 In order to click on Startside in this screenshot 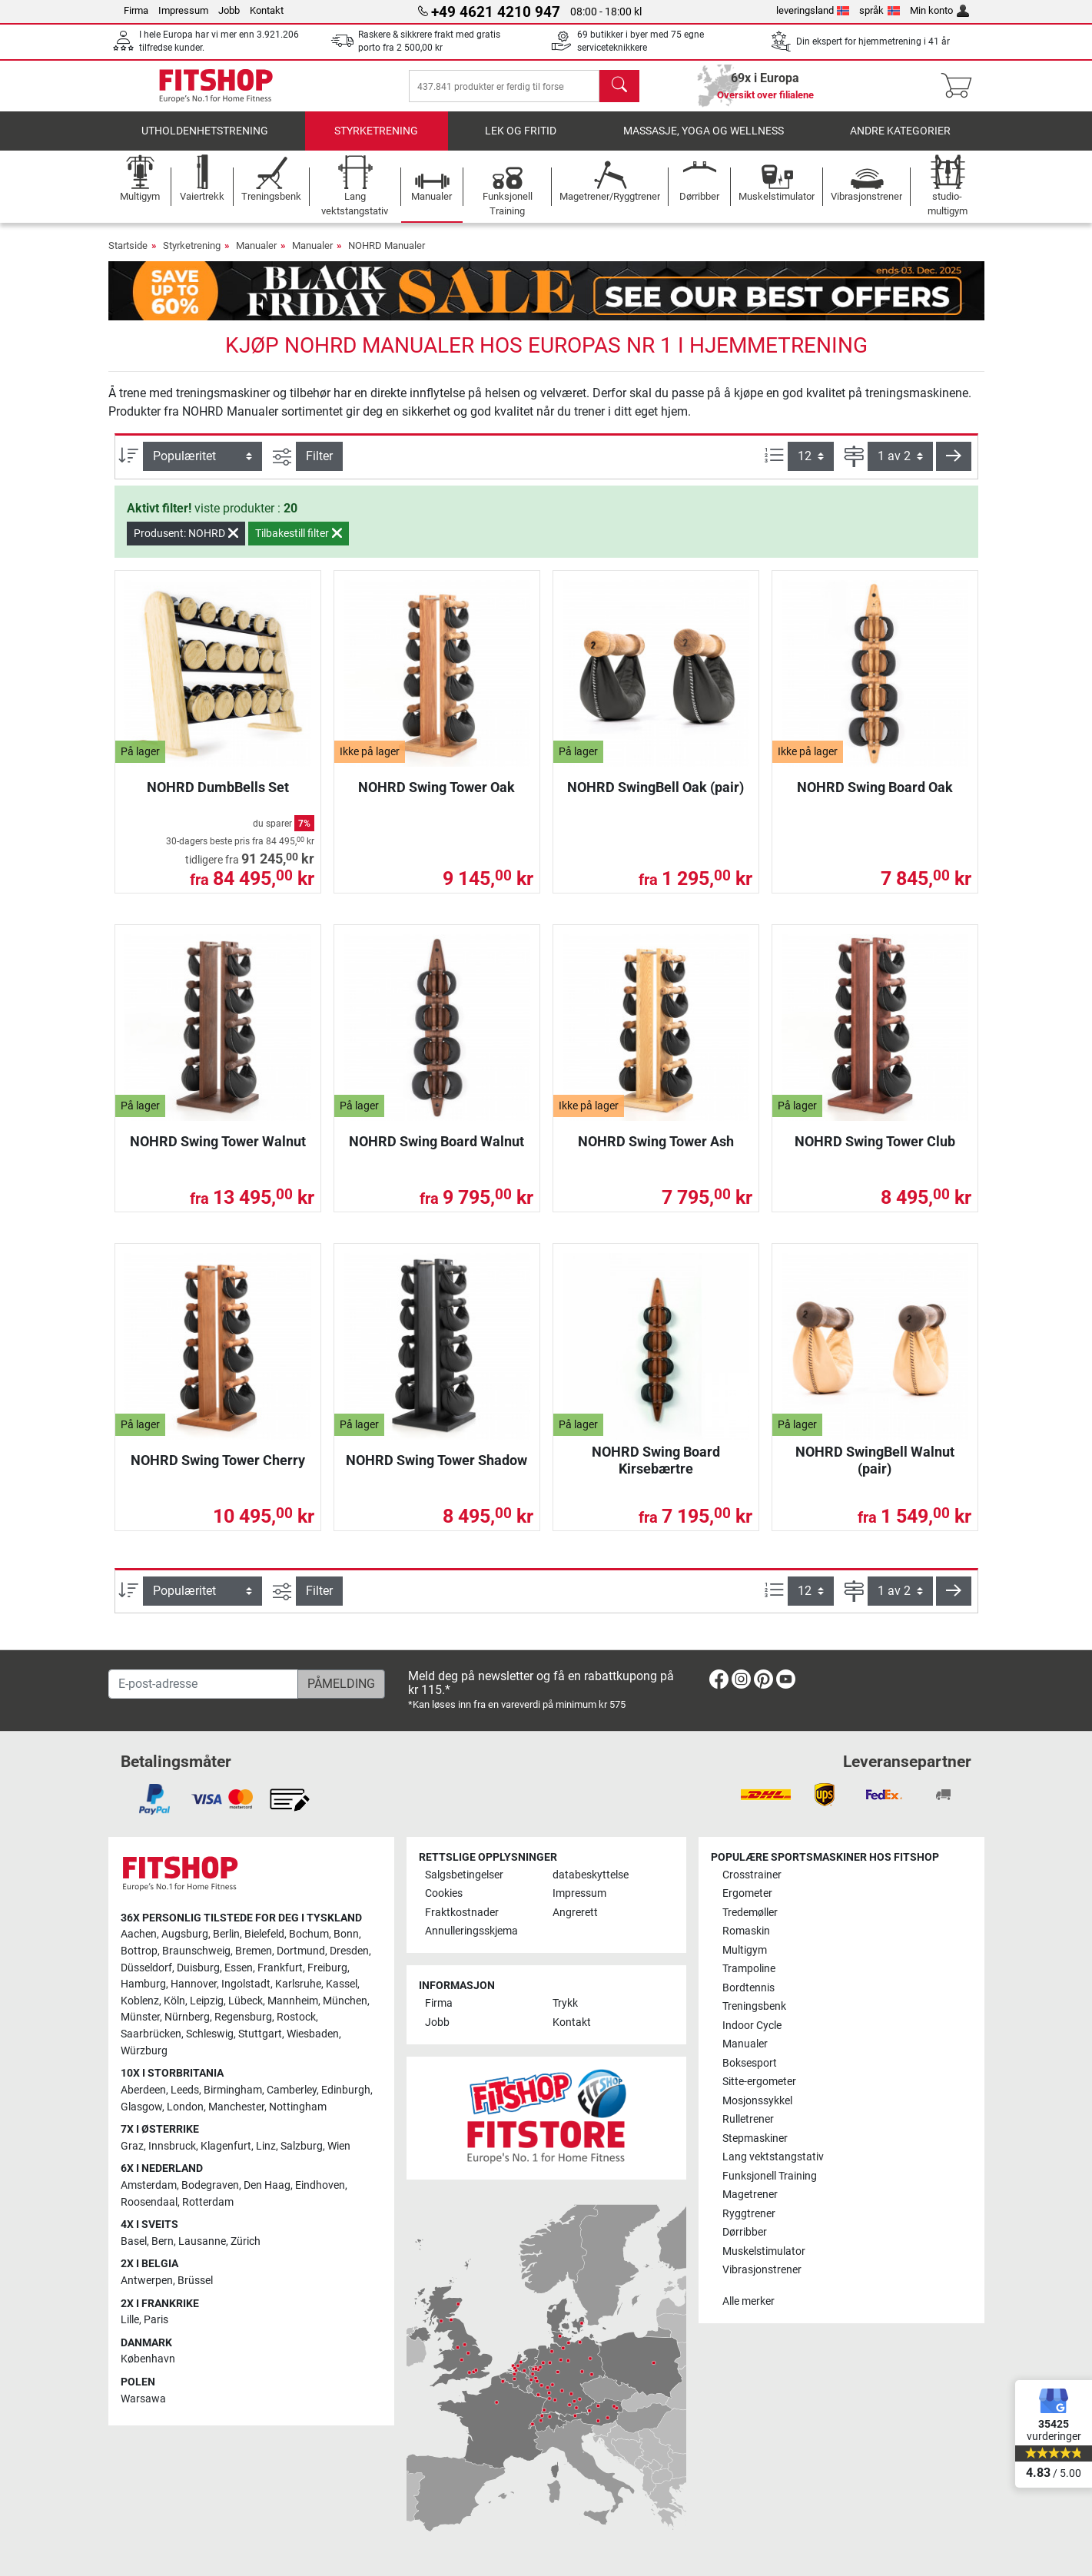, I will do `click(128, 256)`.